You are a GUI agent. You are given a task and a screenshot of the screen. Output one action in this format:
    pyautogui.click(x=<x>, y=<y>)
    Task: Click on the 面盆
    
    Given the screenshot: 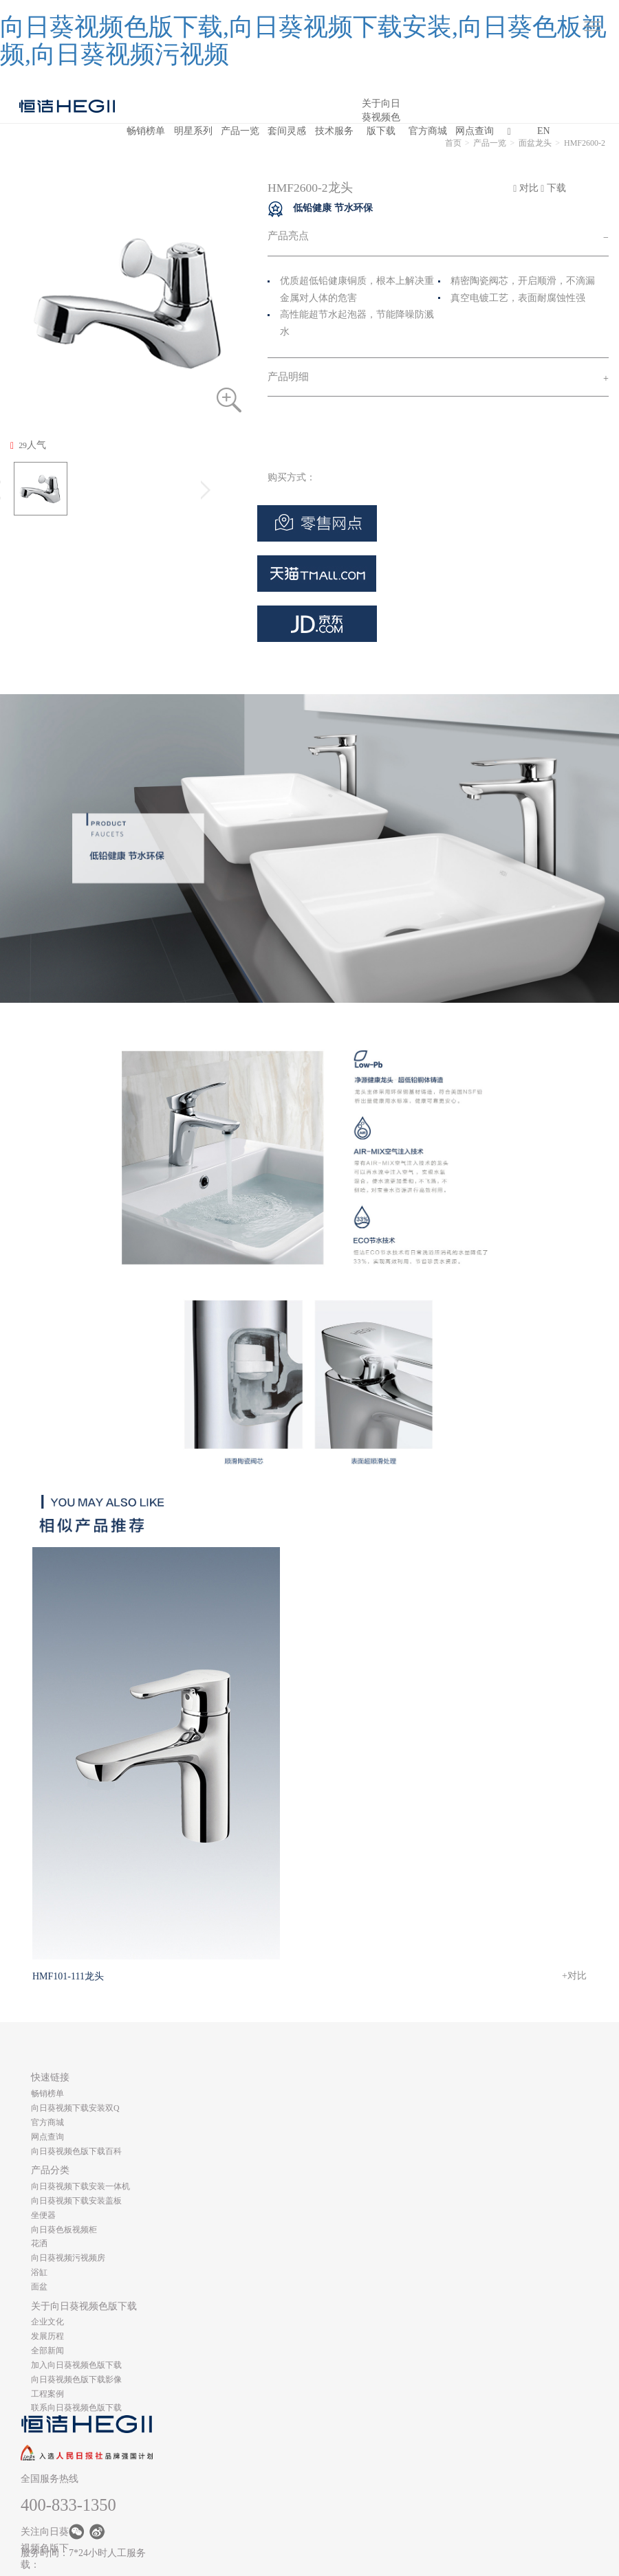 What is the action you would take?
    pyautogui.click(x=39, y=2286)
    